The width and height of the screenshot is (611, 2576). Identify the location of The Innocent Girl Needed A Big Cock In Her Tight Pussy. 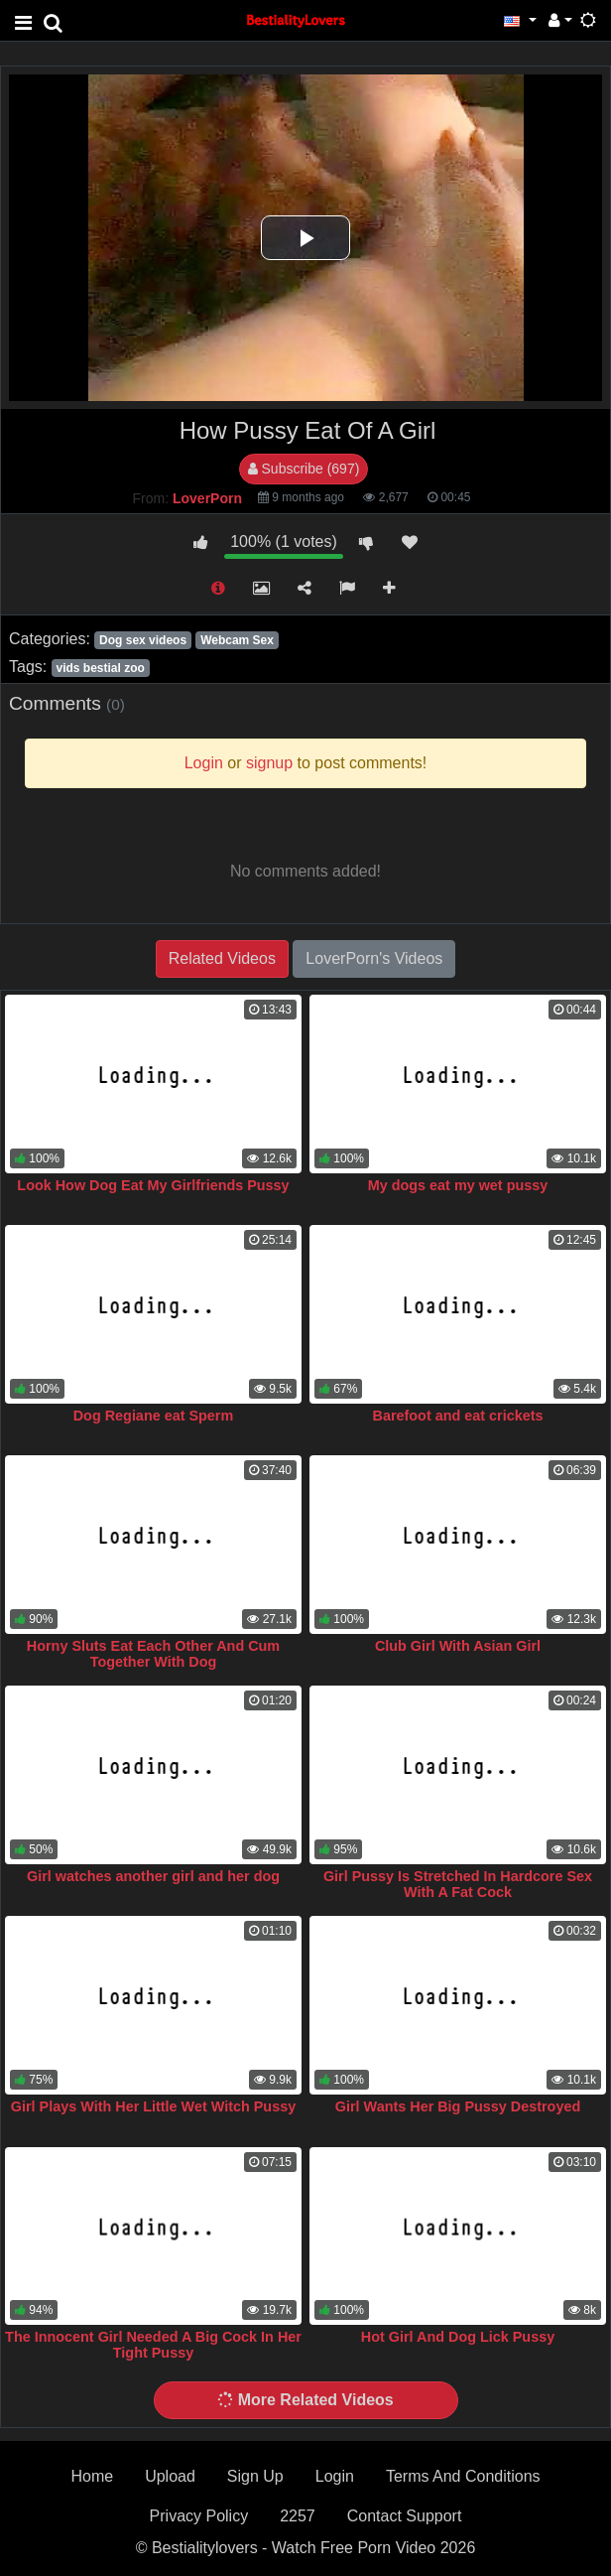
(153, 2345).